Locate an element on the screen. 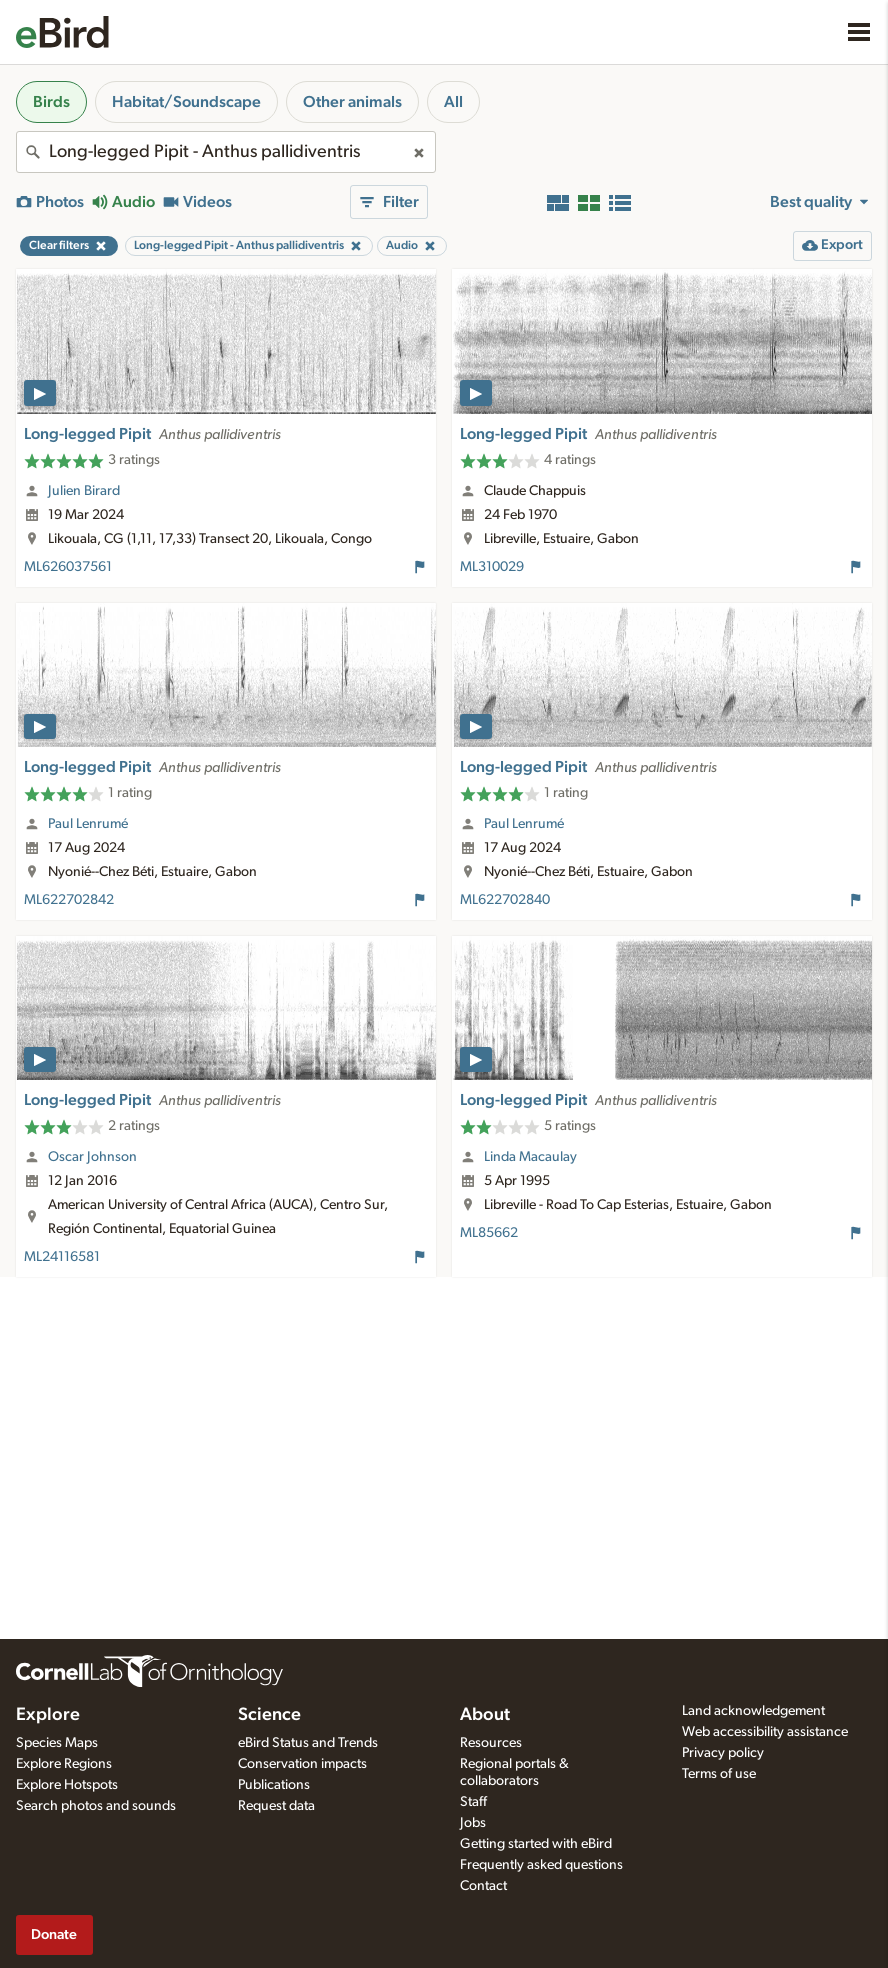 The width and height of the screenshot is (888, 1968). Donate is located at coordinates (54, 1934).